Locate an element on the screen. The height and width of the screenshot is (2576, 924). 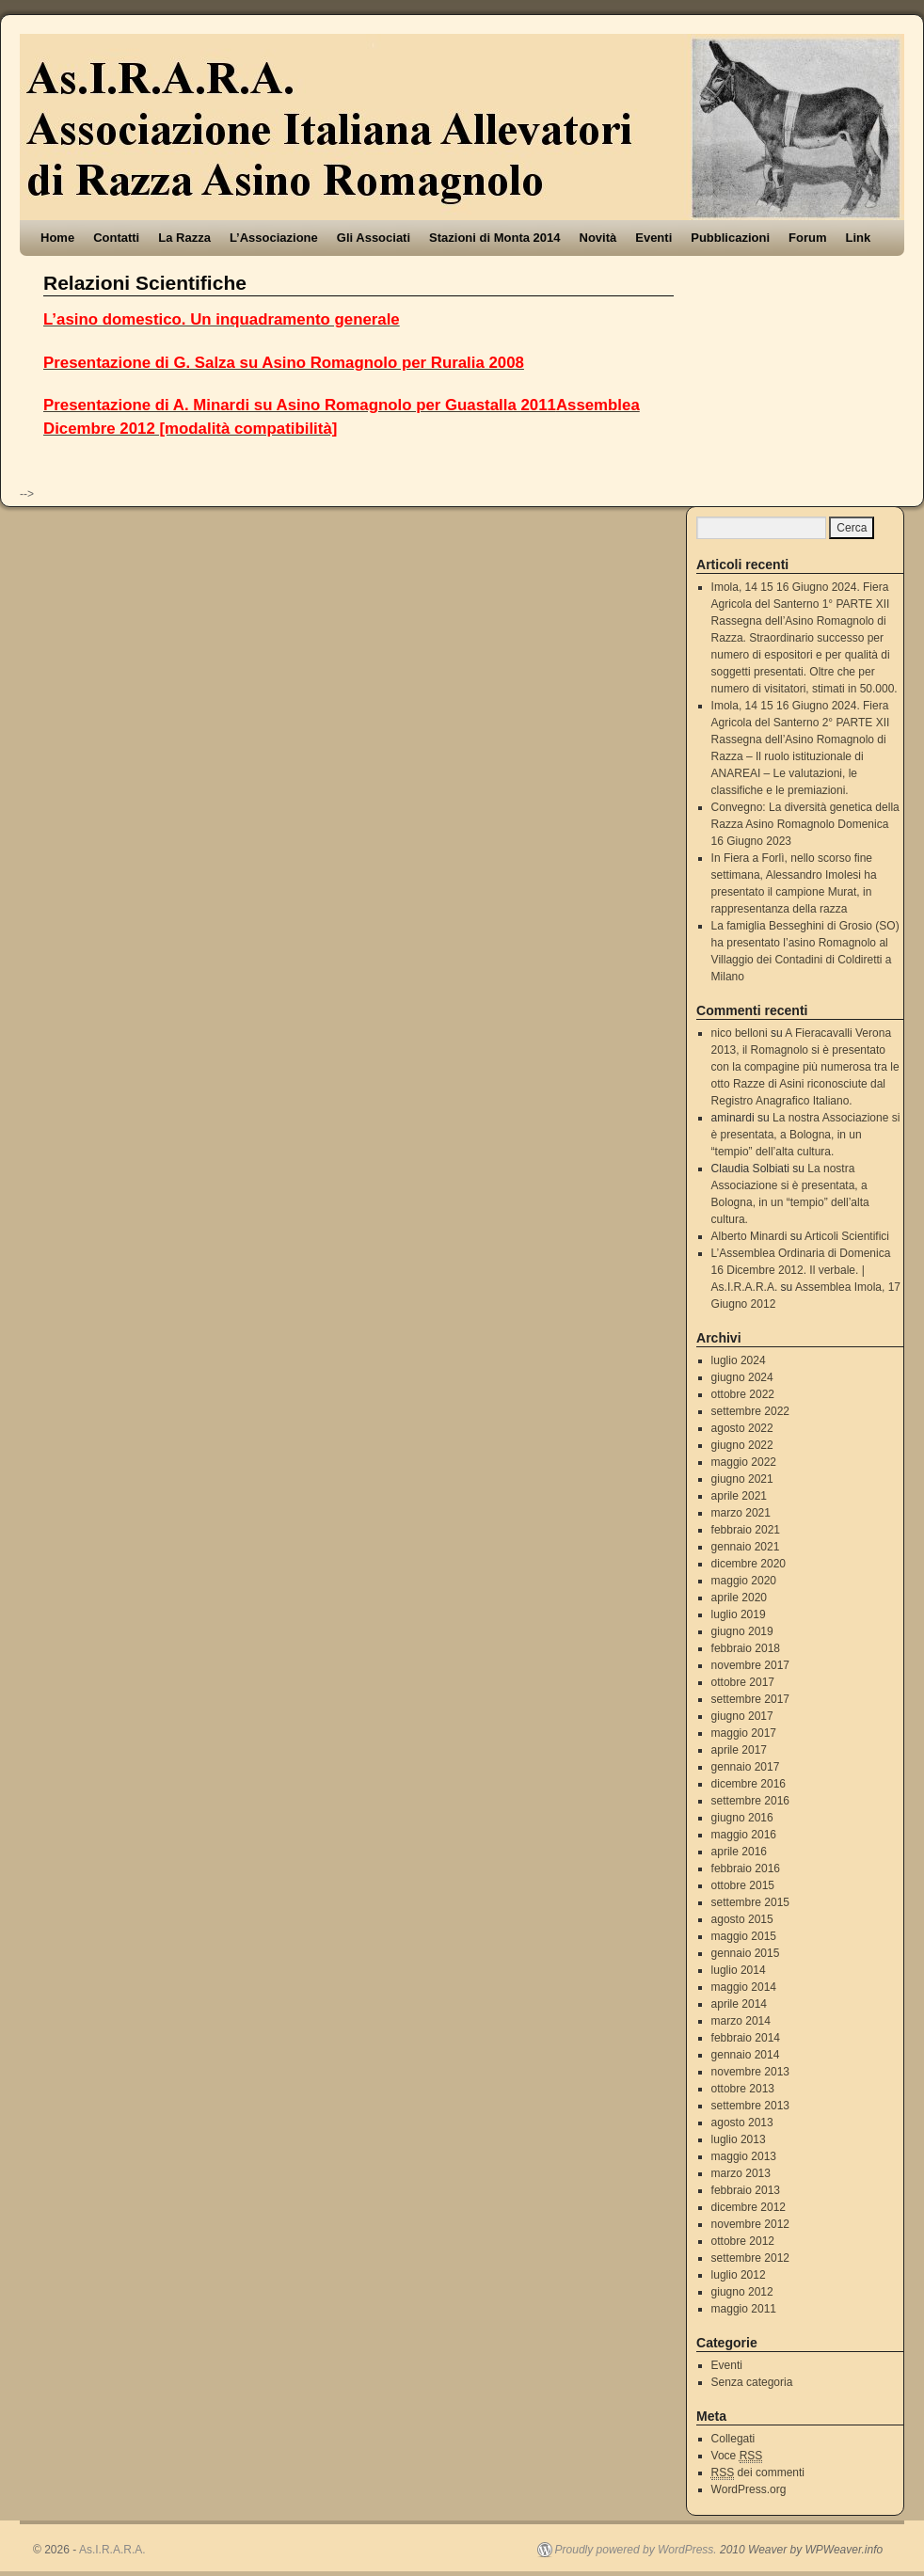
La Razza is located at coordinates (184, 238).